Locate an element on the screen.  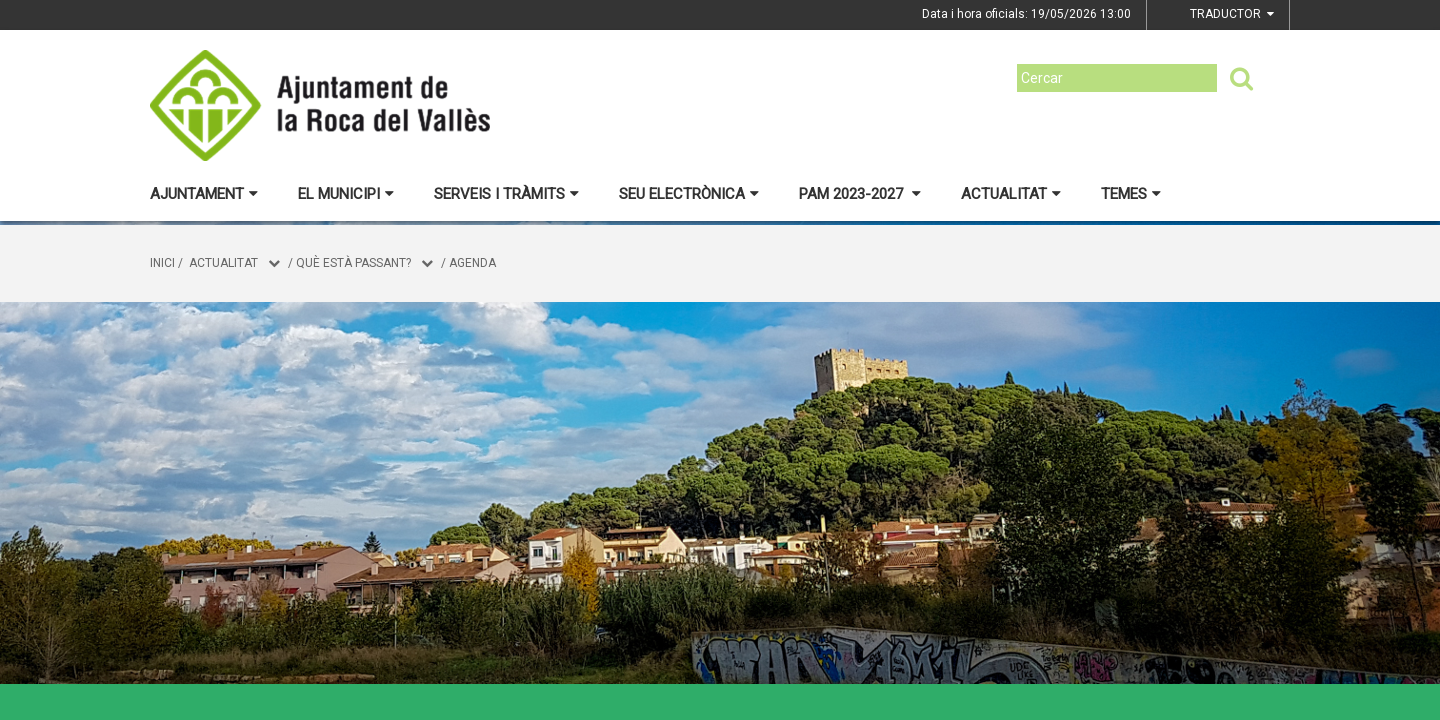
Seu electrònica is located at coordinates (689, 194).